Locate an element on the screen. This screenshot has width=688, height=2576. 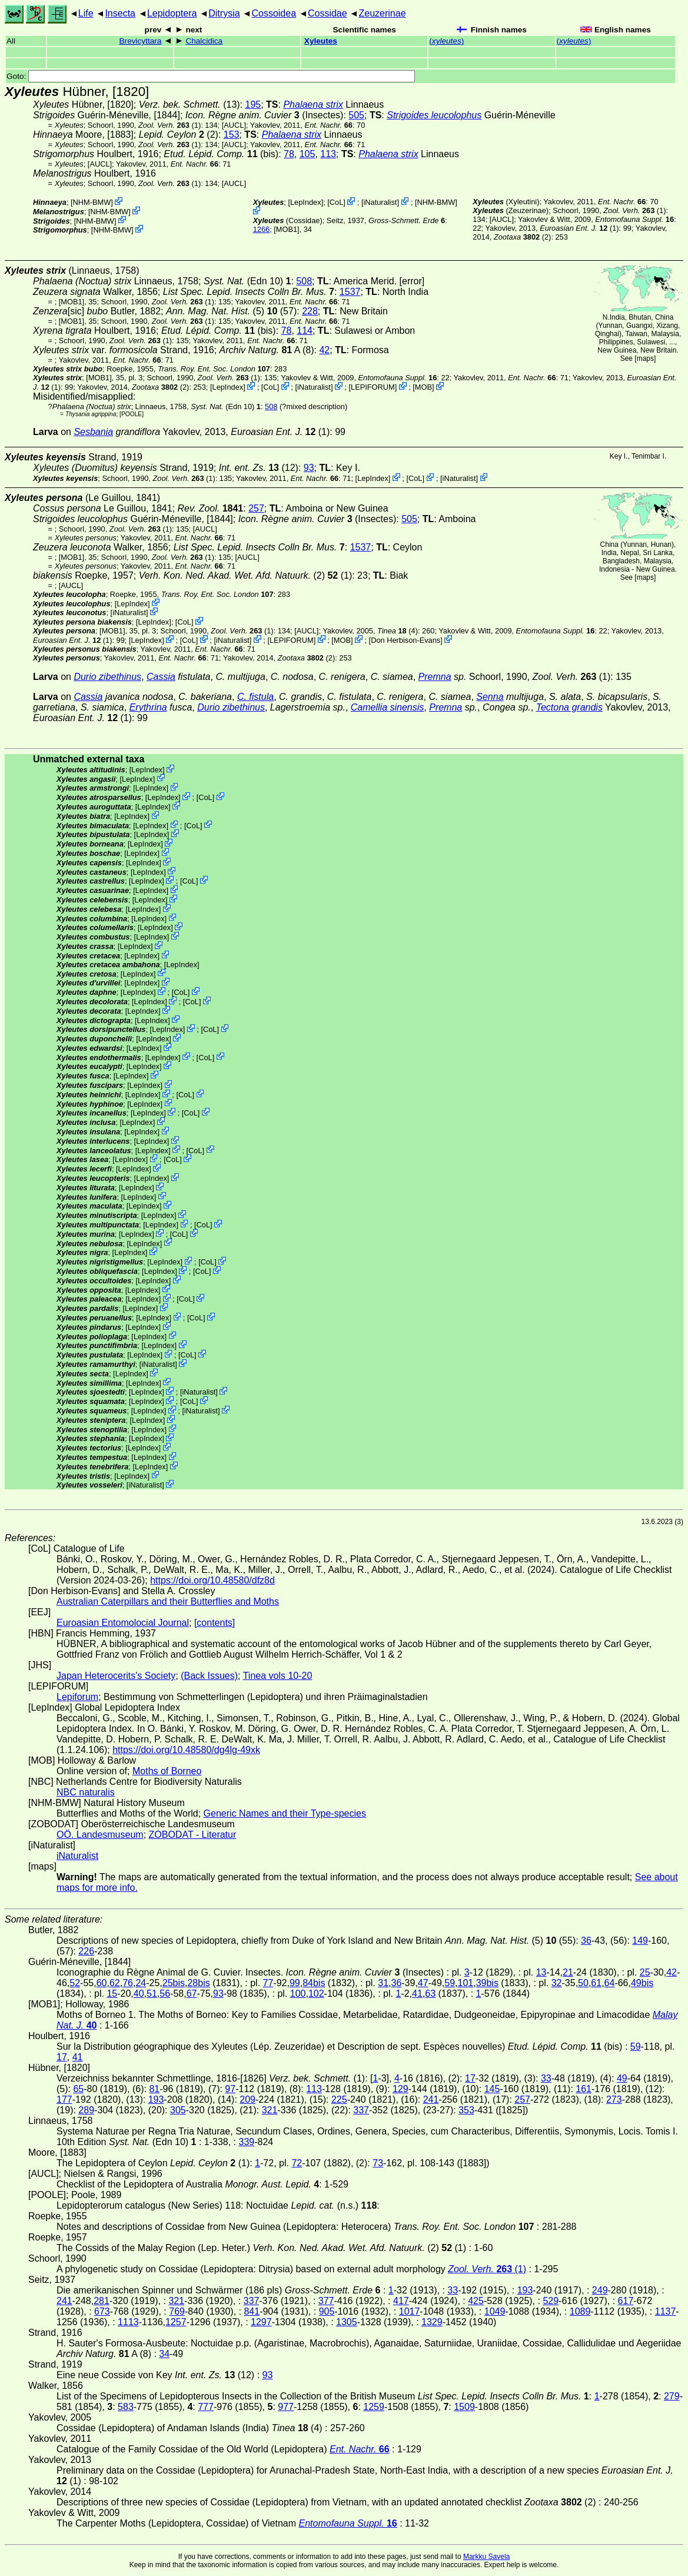
161 is located at coordinates (583, 2089).